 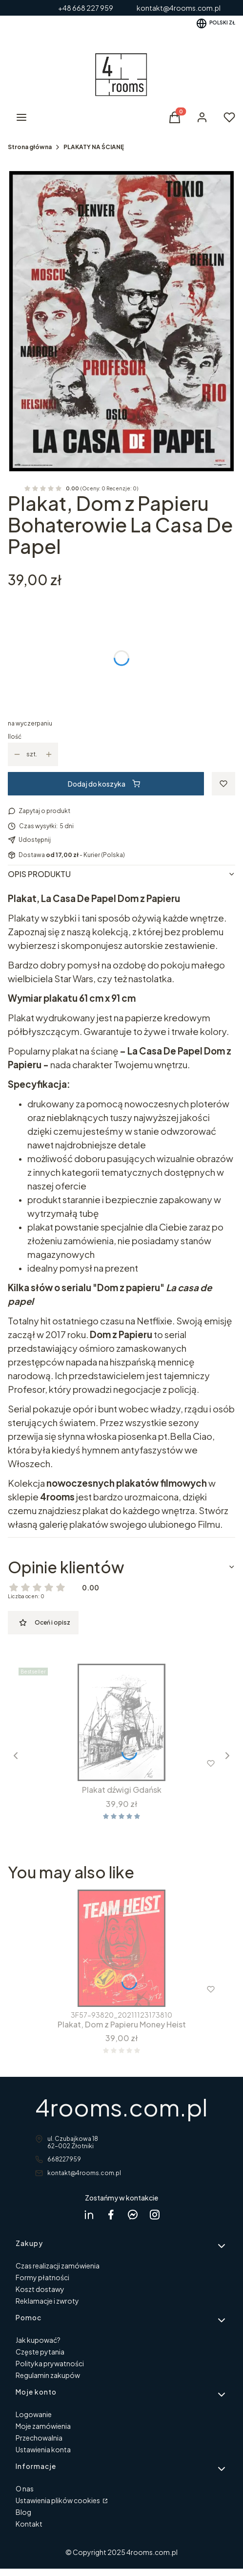 I want to click on O nas, so click(x=25, y=2488).